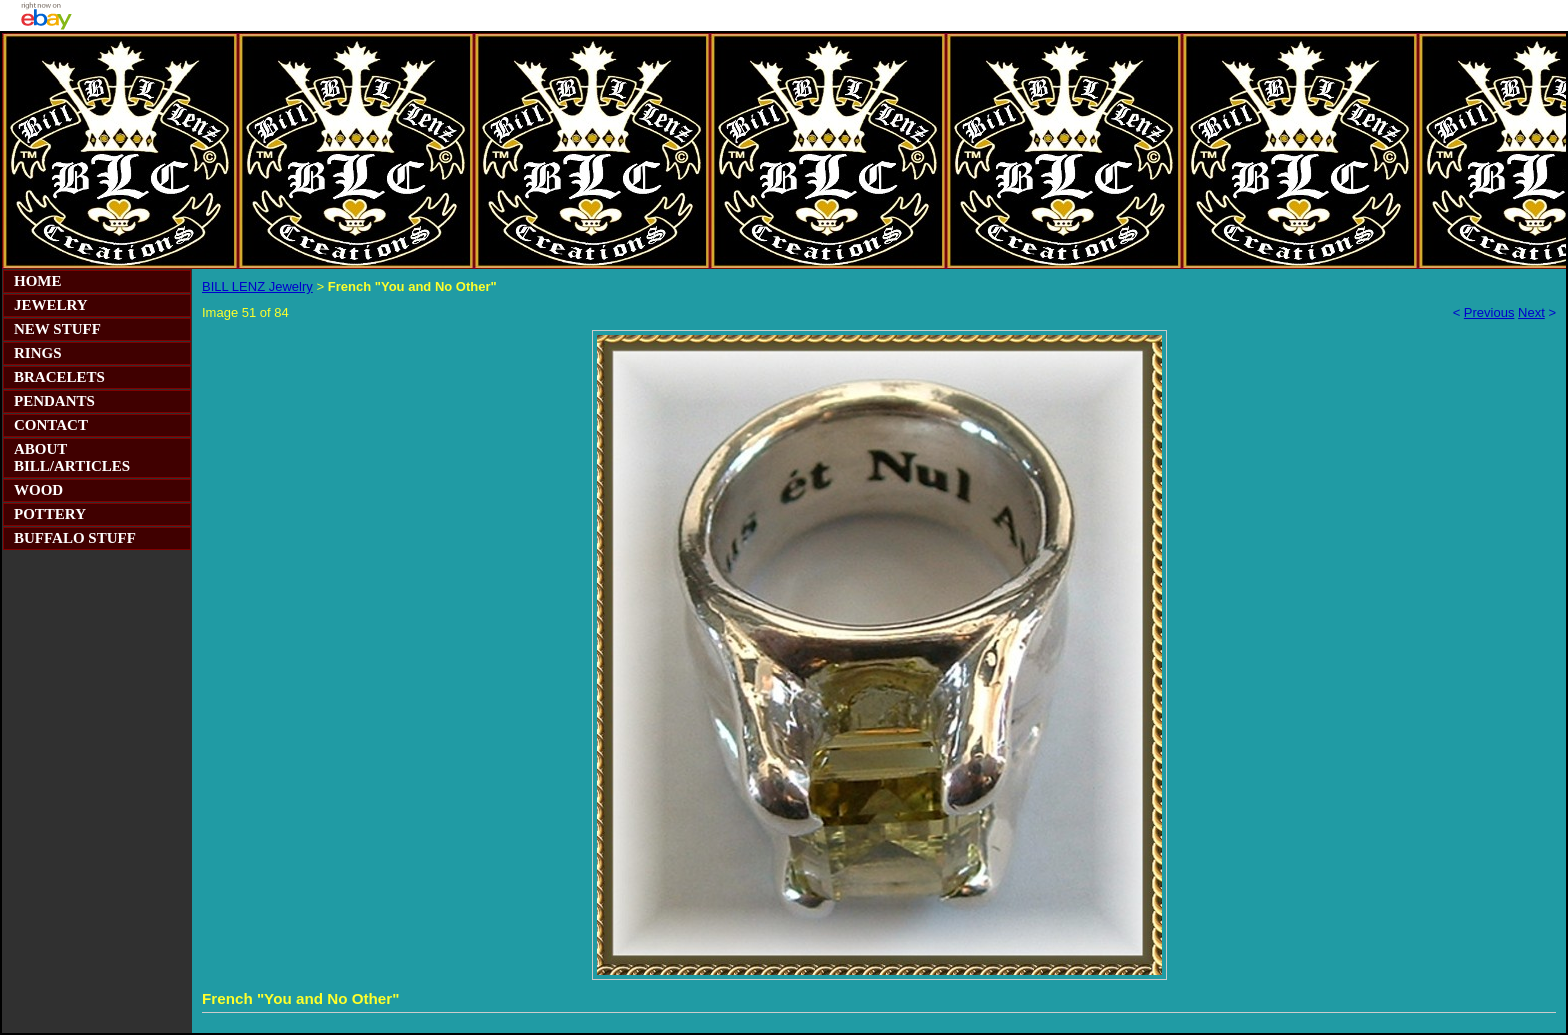 The height and width of the screenshot is (1035, 1568). What do you see at coordinates (75, 538) in the screenshot?
I see `BUFFALO STUFF` at bounding box center [75, 538].